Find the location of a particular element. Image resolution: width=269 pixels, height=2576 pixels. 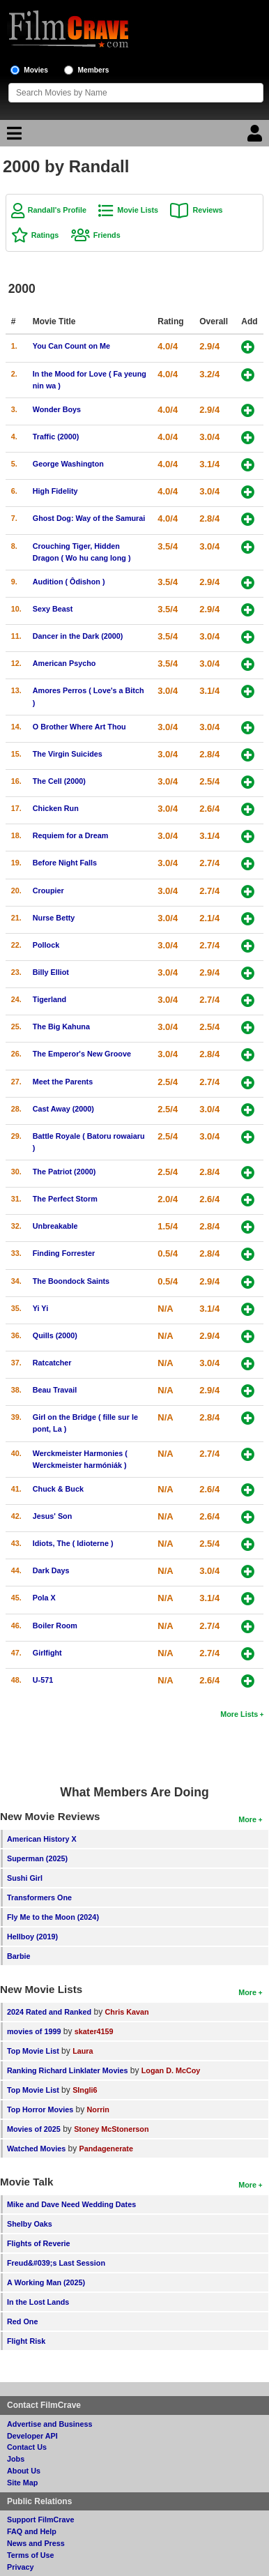

skater4159 is located at coordinates (94, 2031).